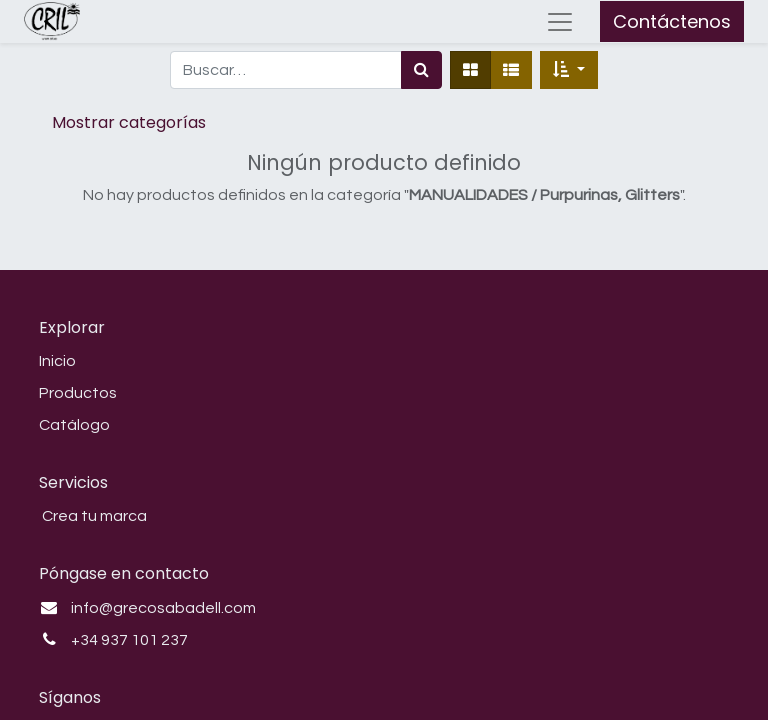 The height and width of the screenshot is (720, 768). Describe the element at coordinates (129, 640) in the screenshot. I see `+34 937 101 237` at that location.